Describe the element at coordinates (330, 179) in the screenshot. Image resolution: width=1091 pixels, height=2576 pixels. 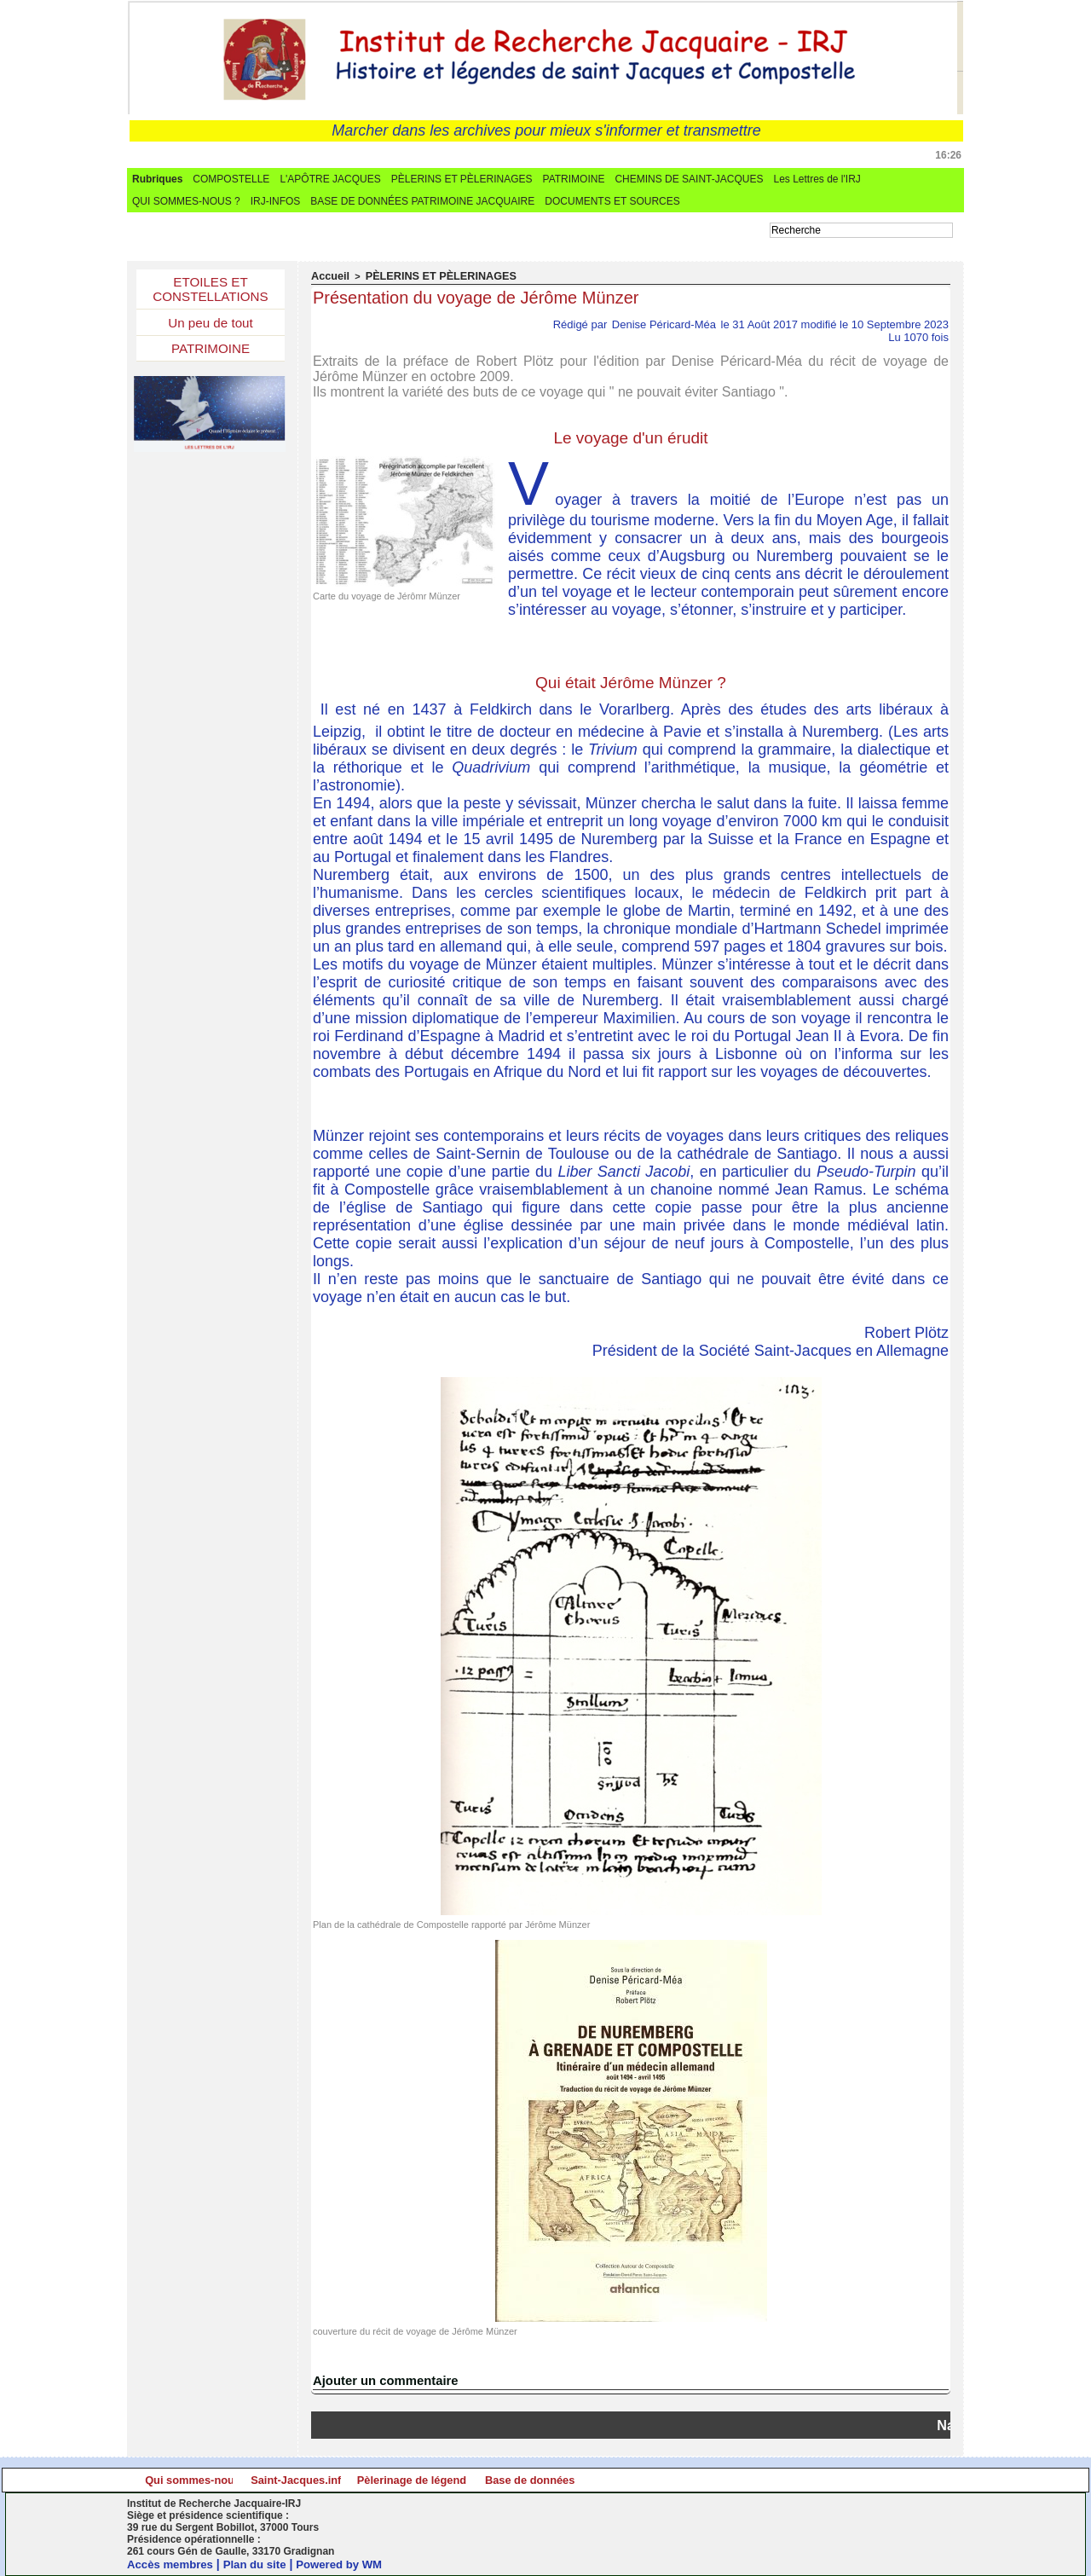
I see `L'APÔTRE JACQUES` at that location.